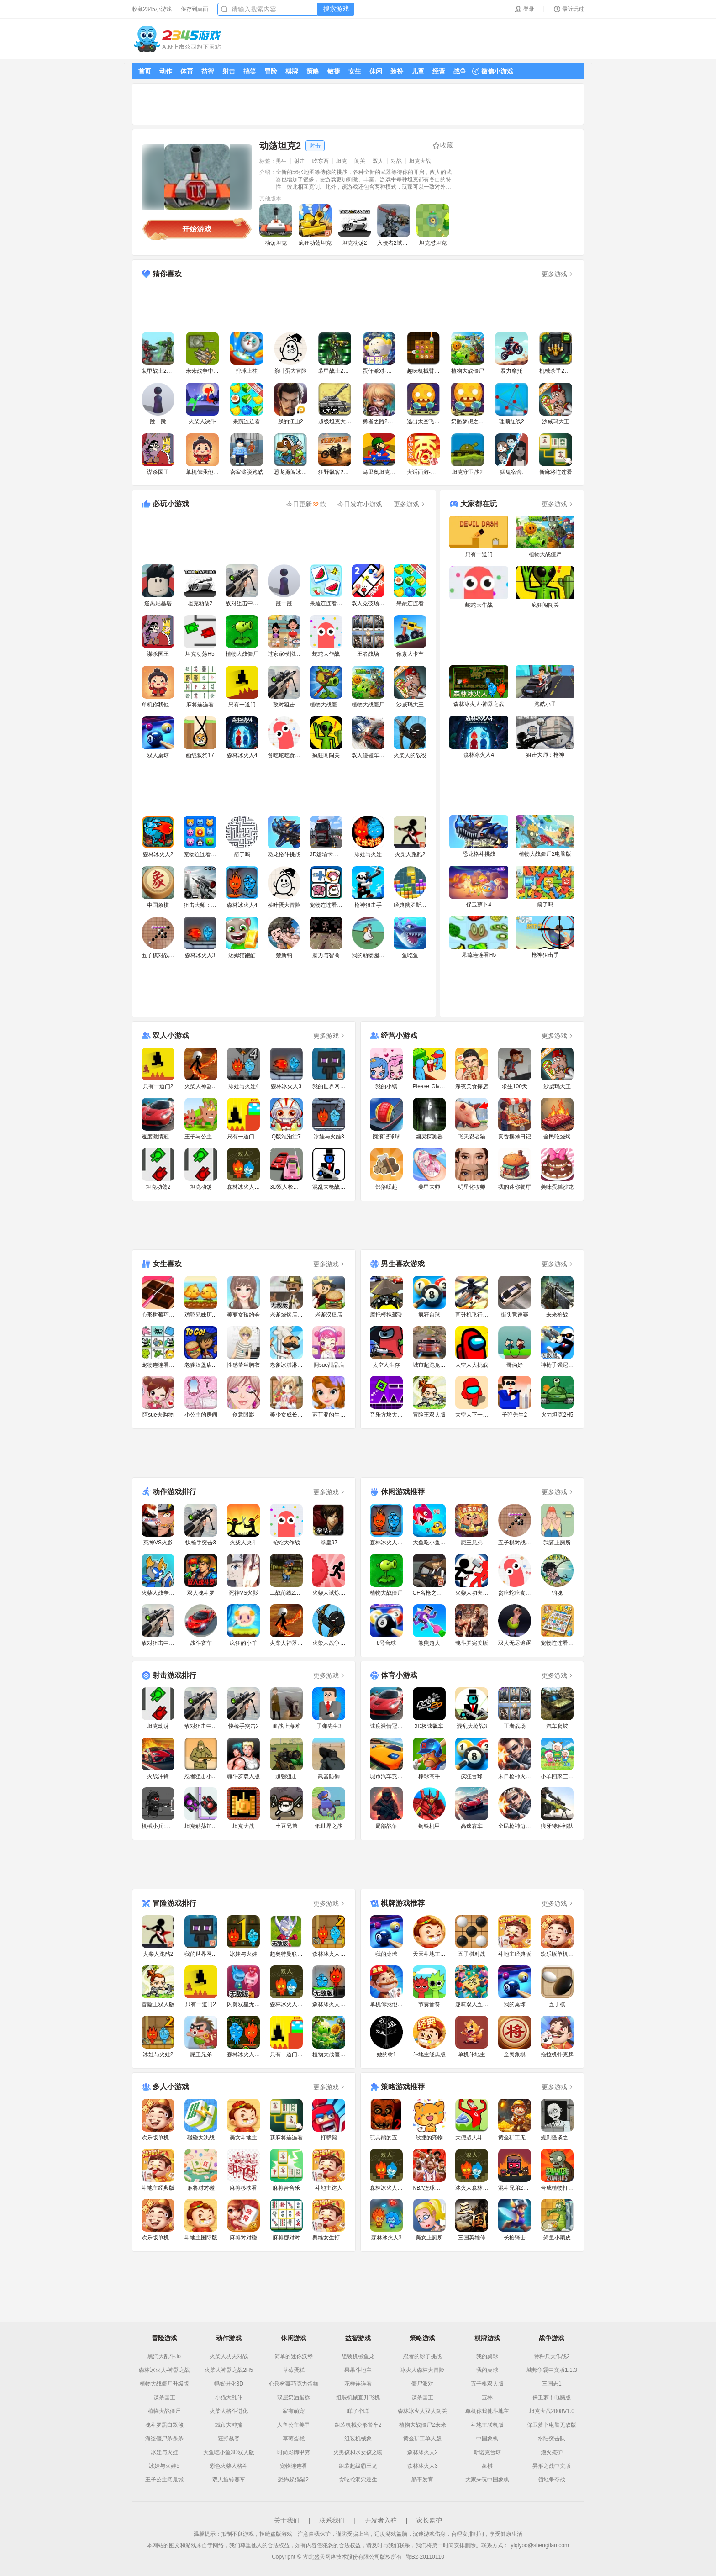  Describe the element at coordinates (164, 2425) in the screenshot. I see `魂斗罗黑白双煞` at that location.